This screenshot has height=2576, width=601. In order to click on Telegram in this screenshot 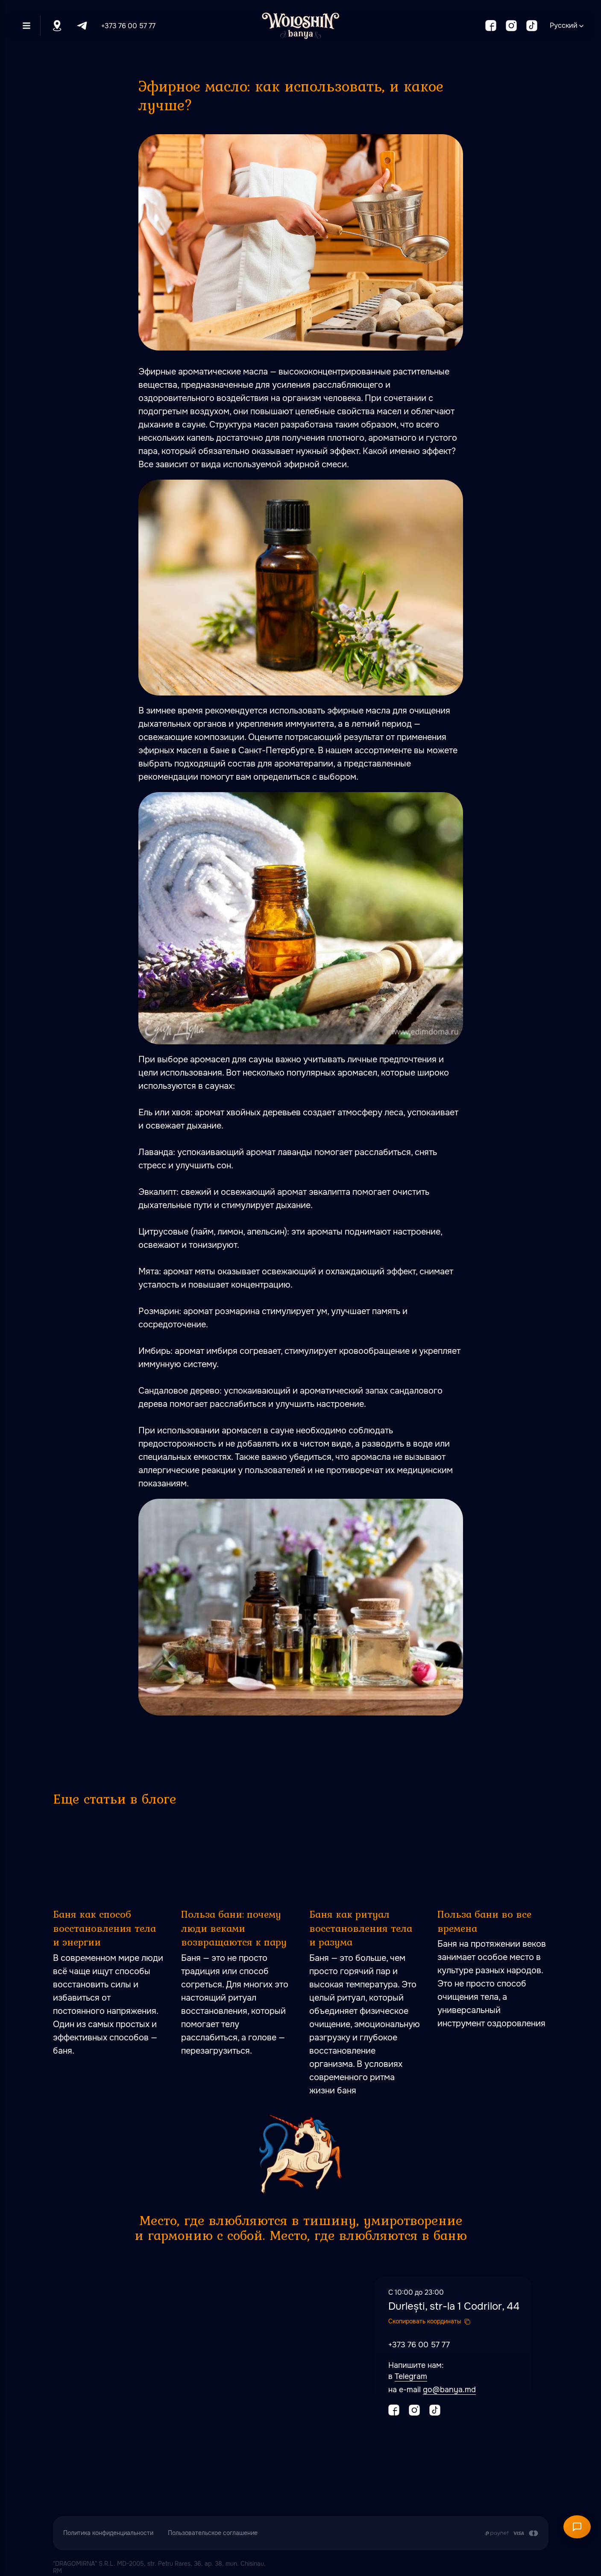, I will do `click(411, 2376)`.